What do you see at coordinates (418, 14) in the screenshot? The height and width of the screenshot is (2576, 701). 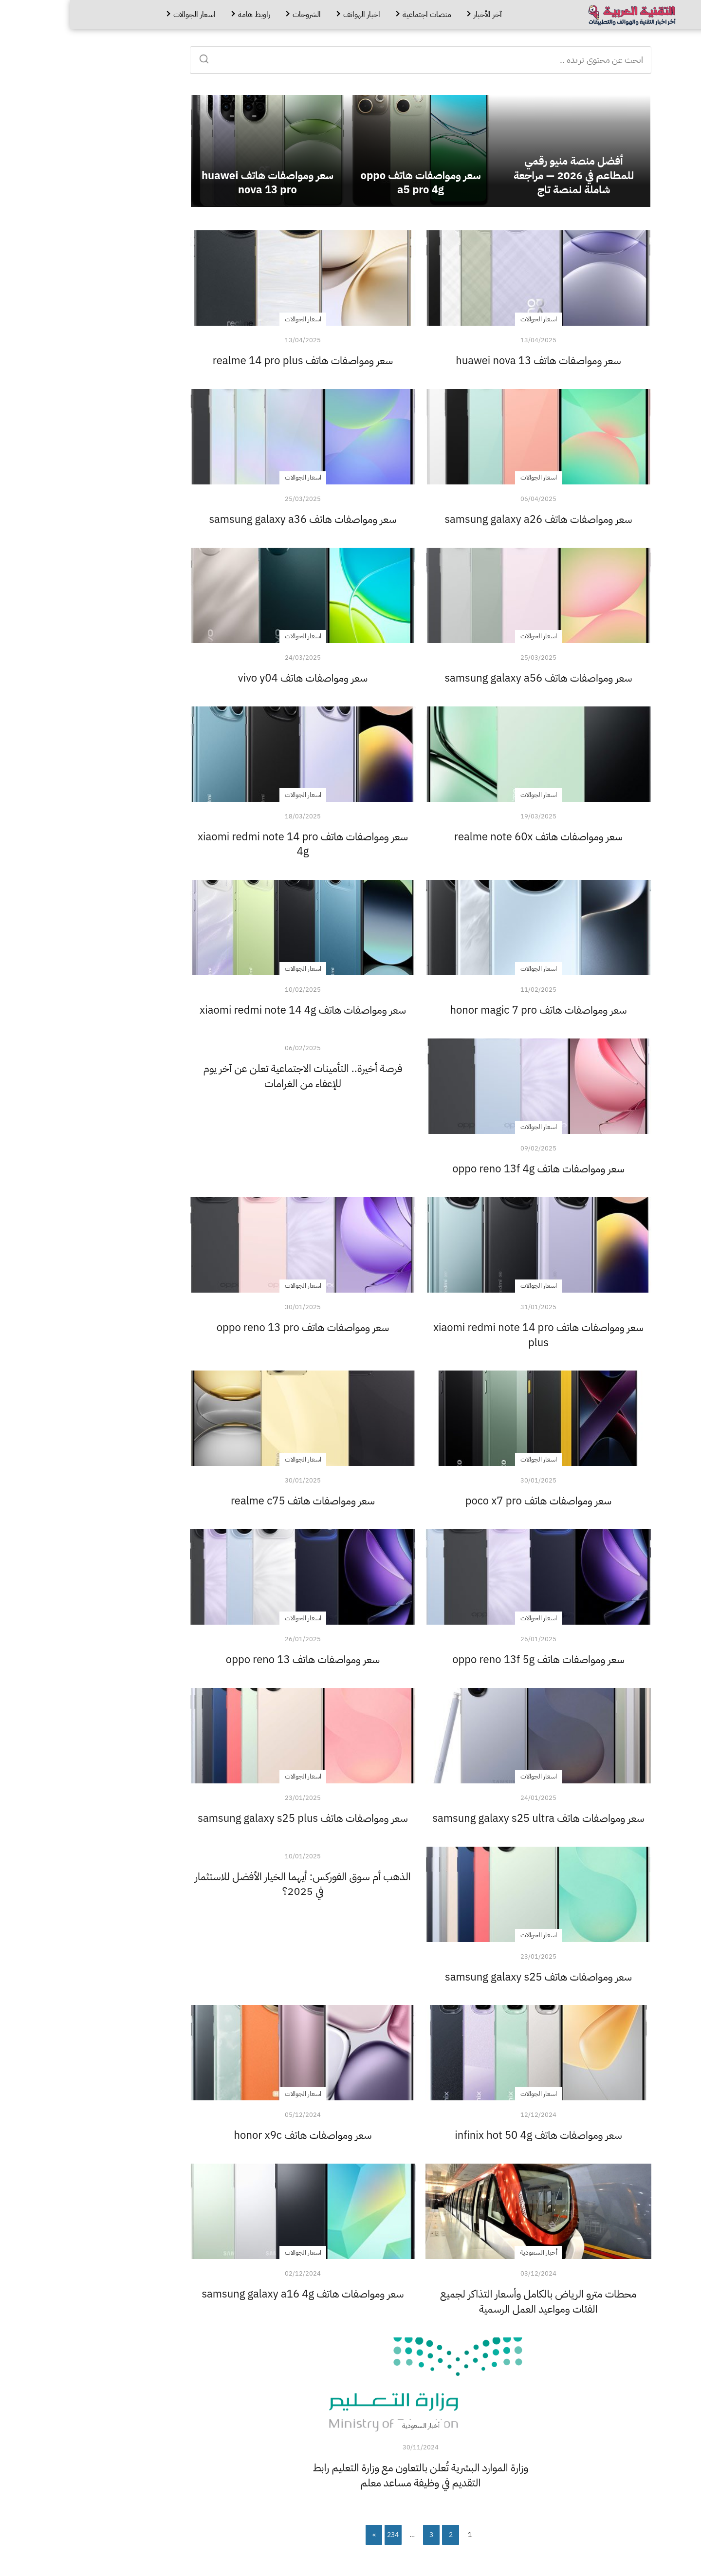 I see `آخر الأخبار` at bounding box center [418, 14].